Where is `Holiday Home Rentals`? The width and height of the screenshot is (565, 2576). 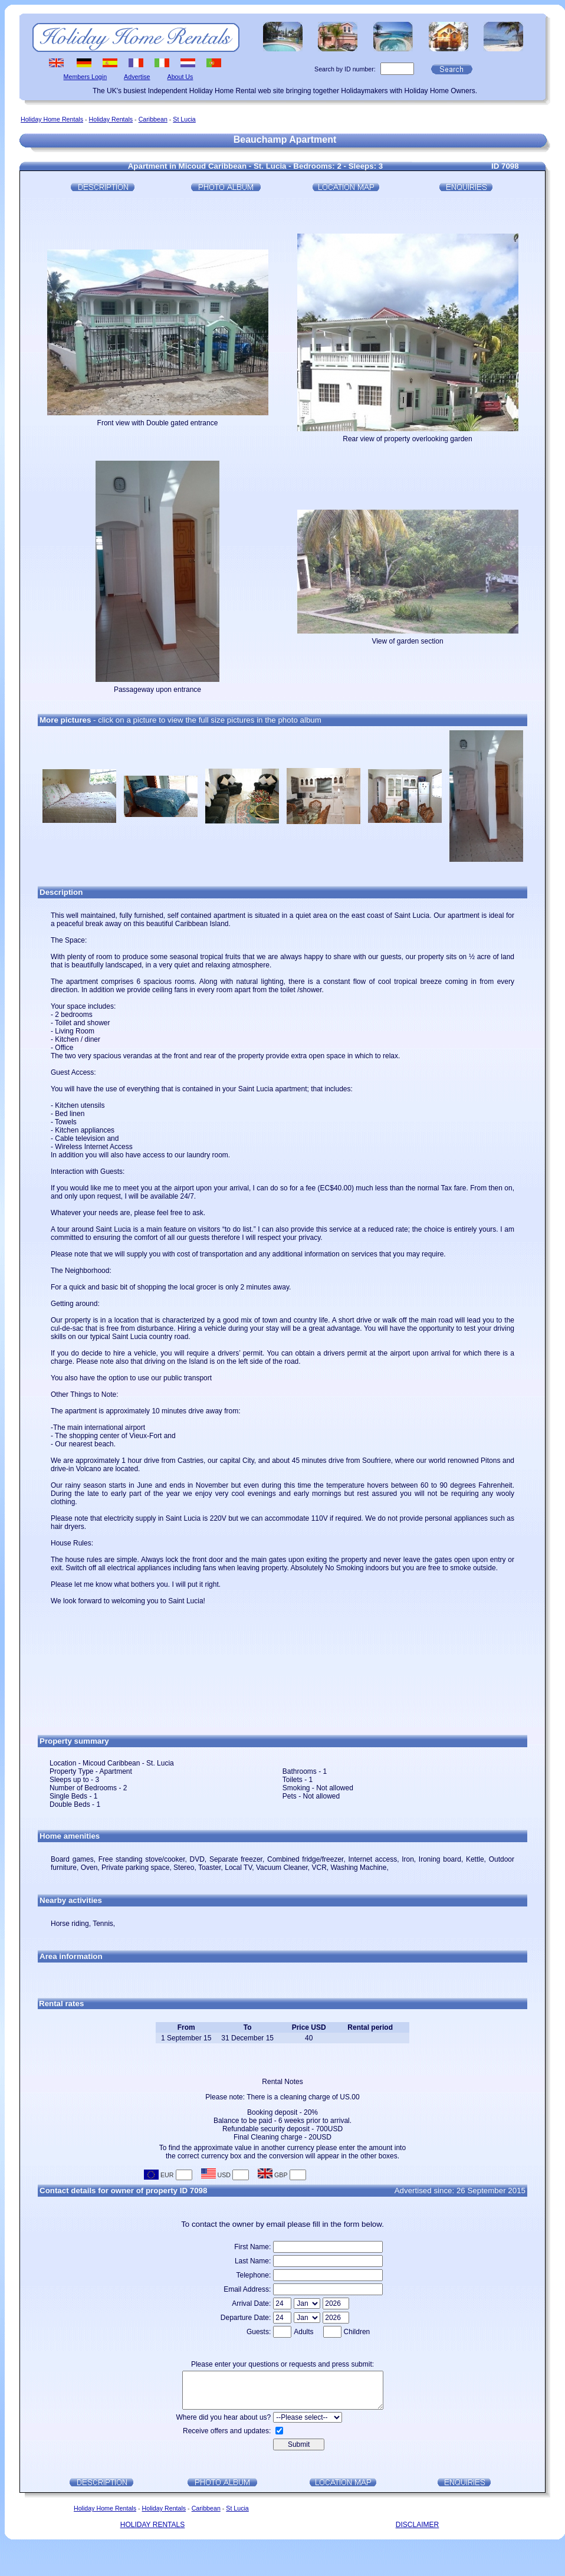 Holiday Home Rentals is located at coordinates (52, 119).